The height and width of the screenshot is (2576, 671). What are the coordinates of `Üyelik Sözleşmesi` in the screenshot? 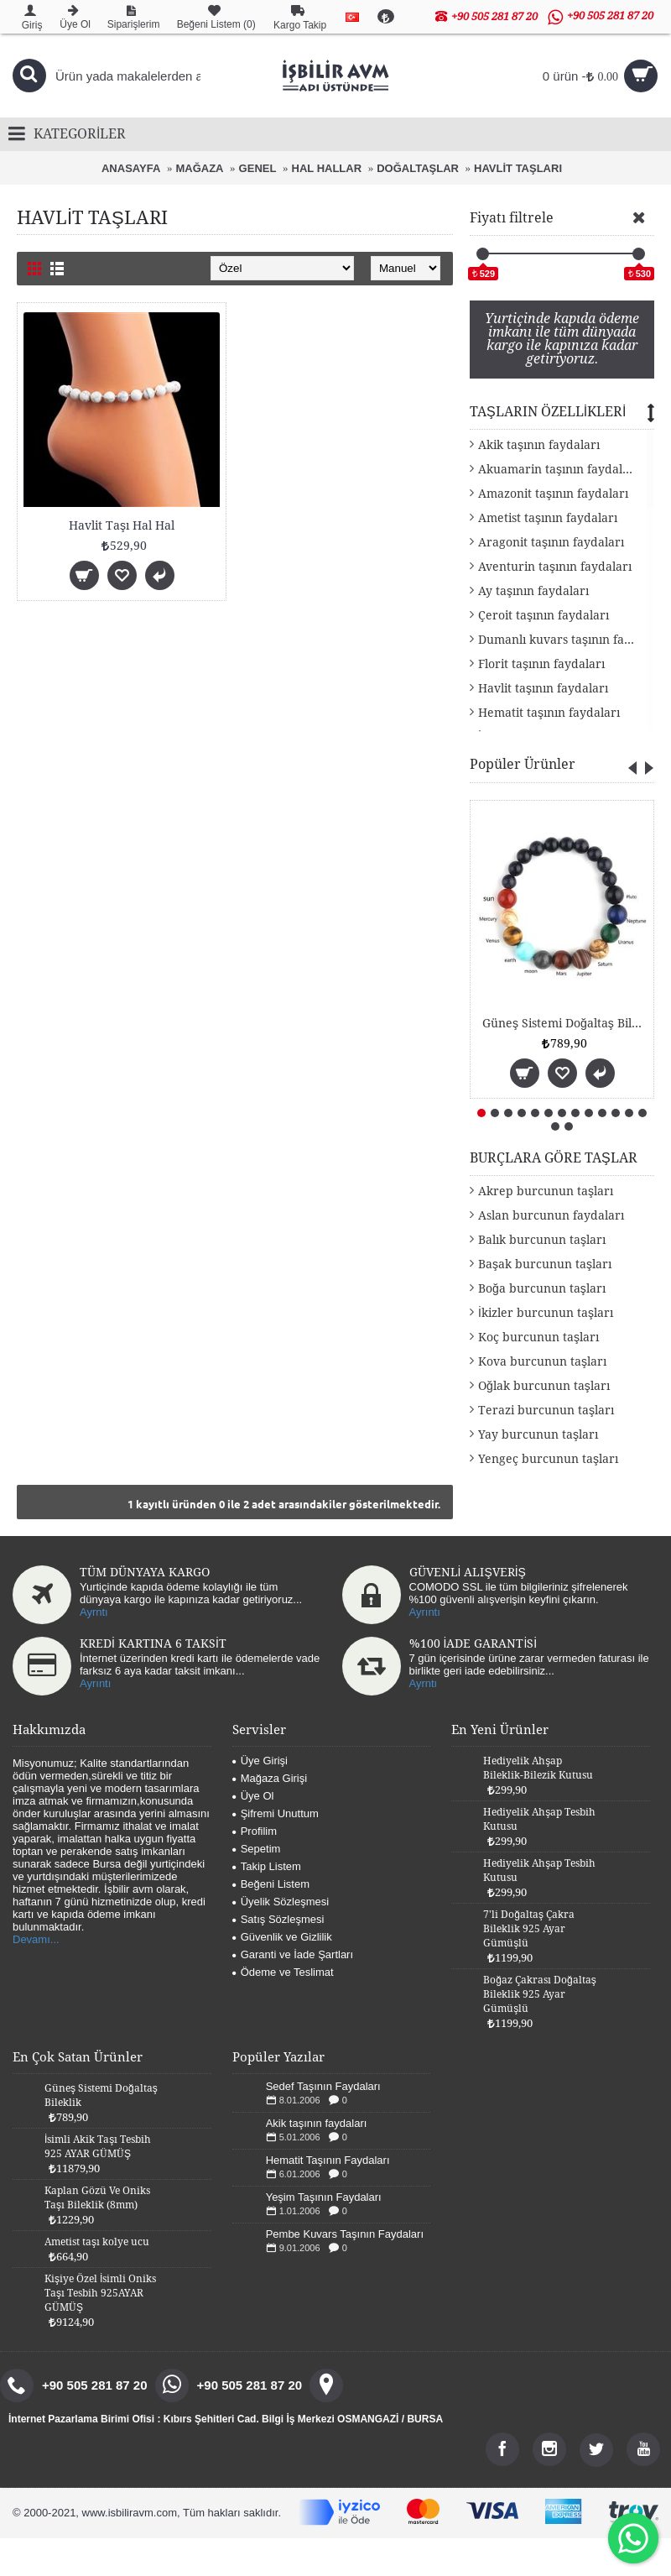 It's located at (280, 1901).